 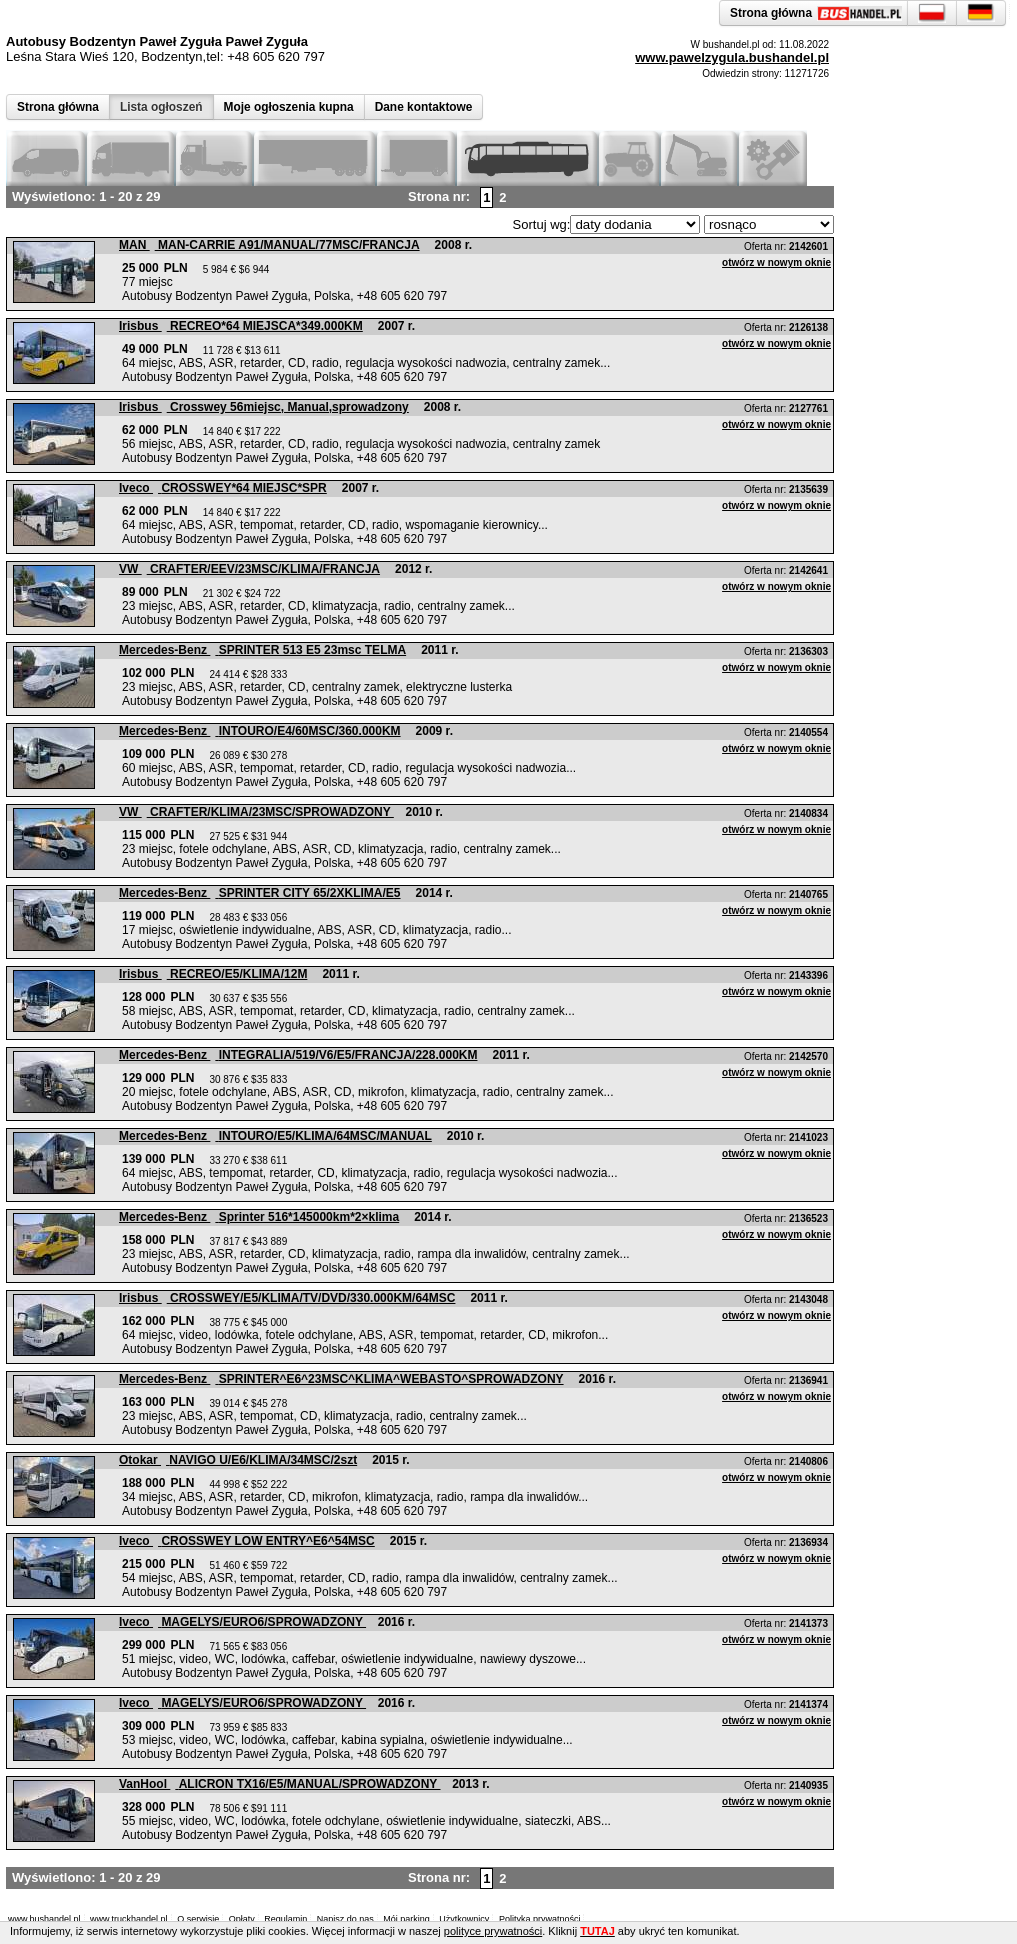 What do you see at coordinates (161, 107) in the screenshot?
I see `Lista ogłoszeń` at bounding box center [161, 107].